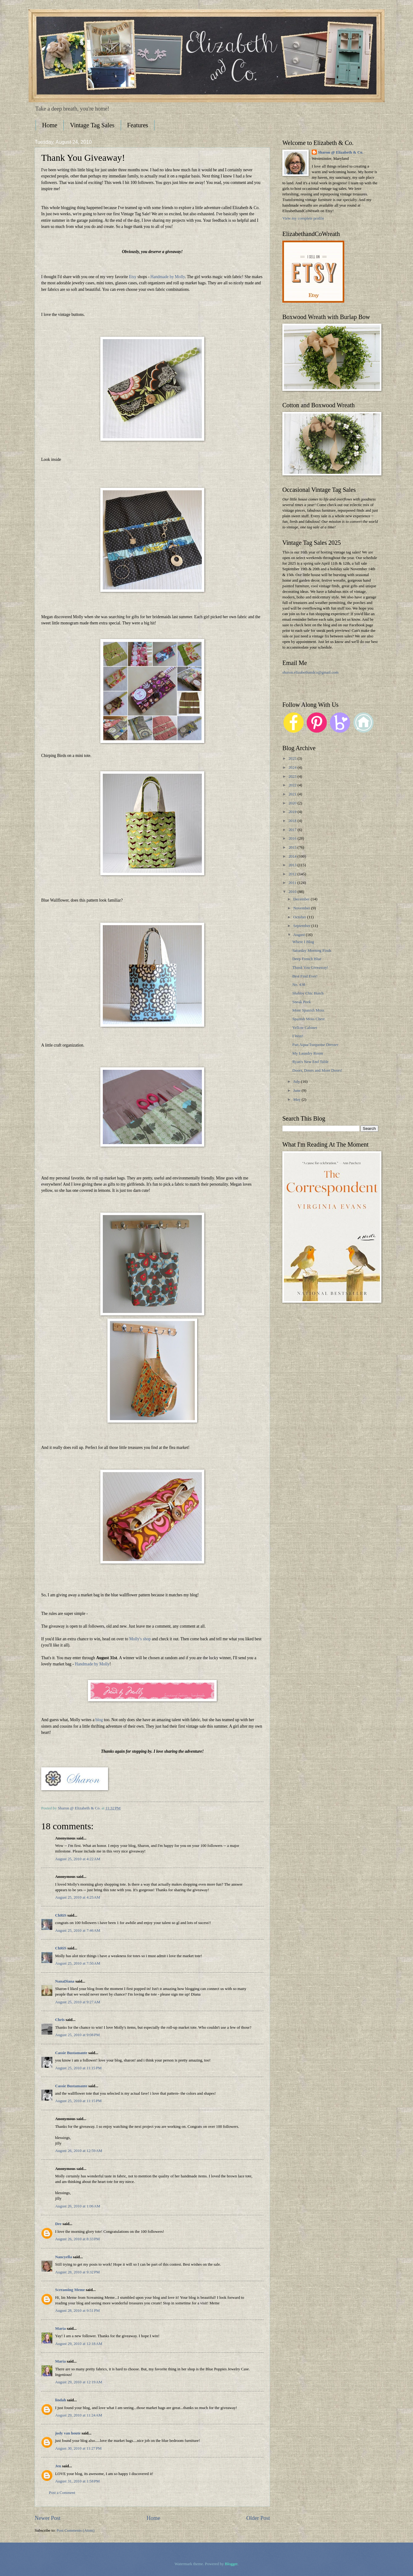  Describe the element at coordinates (60, 2020) in the screenshot. I see `Chris` at that location.